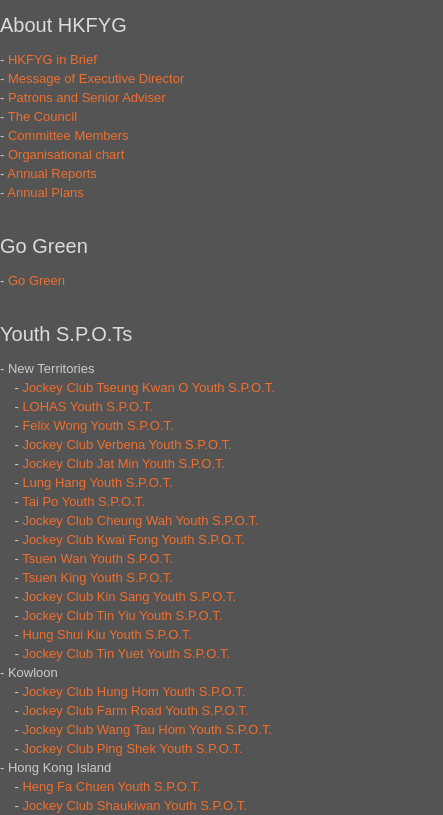  Describe the element at coordinates (134, 805) in the screenshot. I see `Jockey Club Shaukiwan Youth S.P.O.T.` at that location.